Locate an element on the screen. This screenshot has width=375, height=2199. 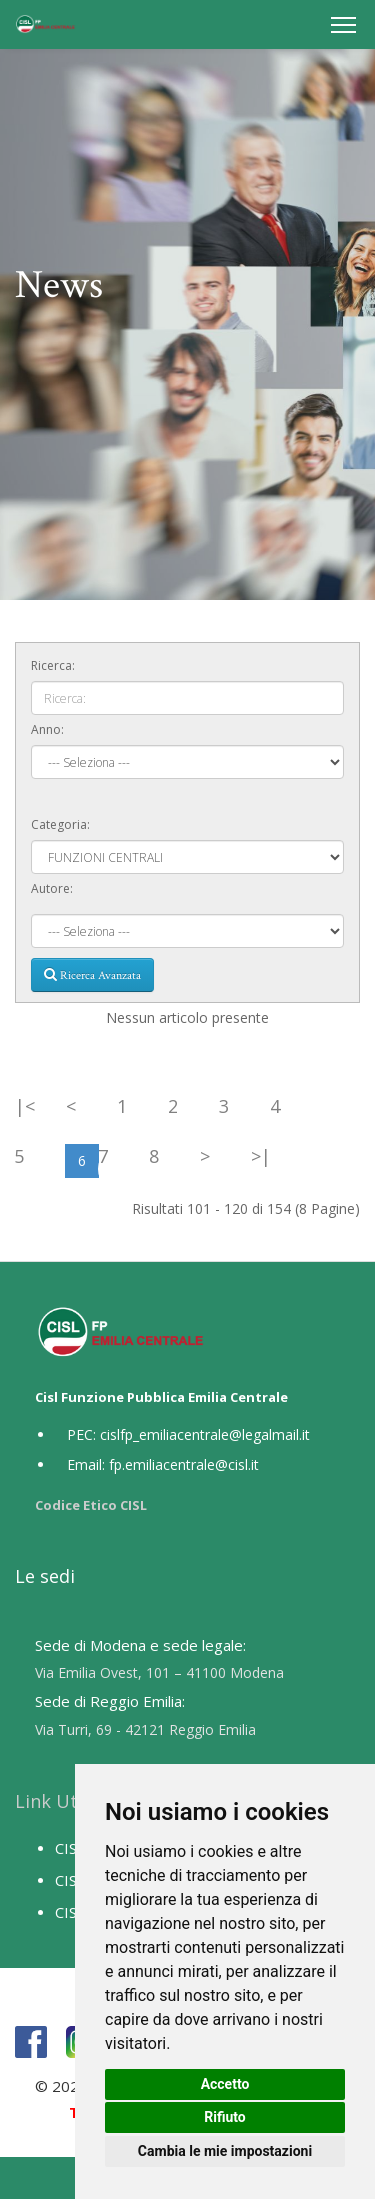
CISL is located at coordinates (70, 1848).